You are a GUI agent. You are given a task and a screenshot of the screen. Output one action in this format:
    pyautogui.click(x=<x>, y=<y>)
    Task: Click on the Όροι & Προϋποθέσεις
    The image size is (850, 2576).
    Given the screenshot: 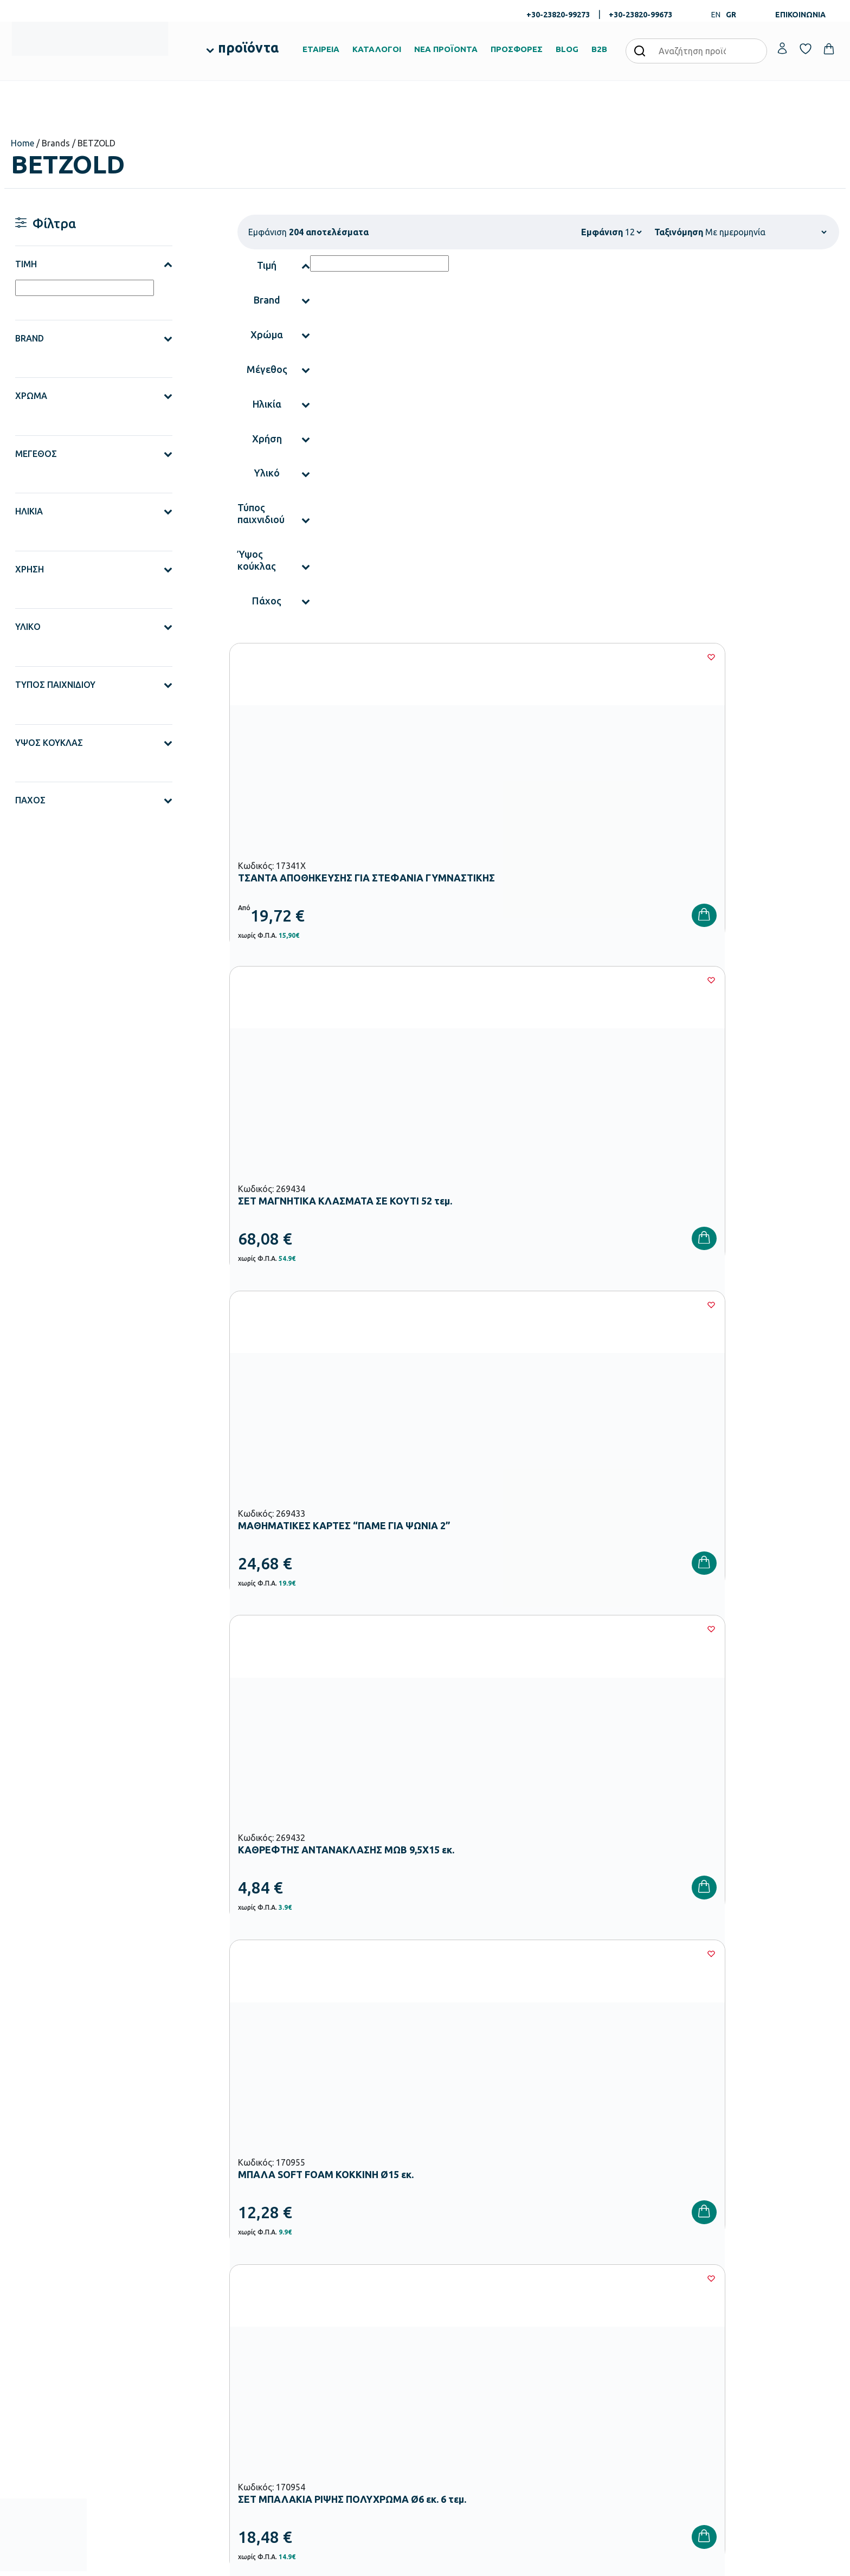 What is the action you would take?
    pyautogui.click(x=608, y=2380)
    